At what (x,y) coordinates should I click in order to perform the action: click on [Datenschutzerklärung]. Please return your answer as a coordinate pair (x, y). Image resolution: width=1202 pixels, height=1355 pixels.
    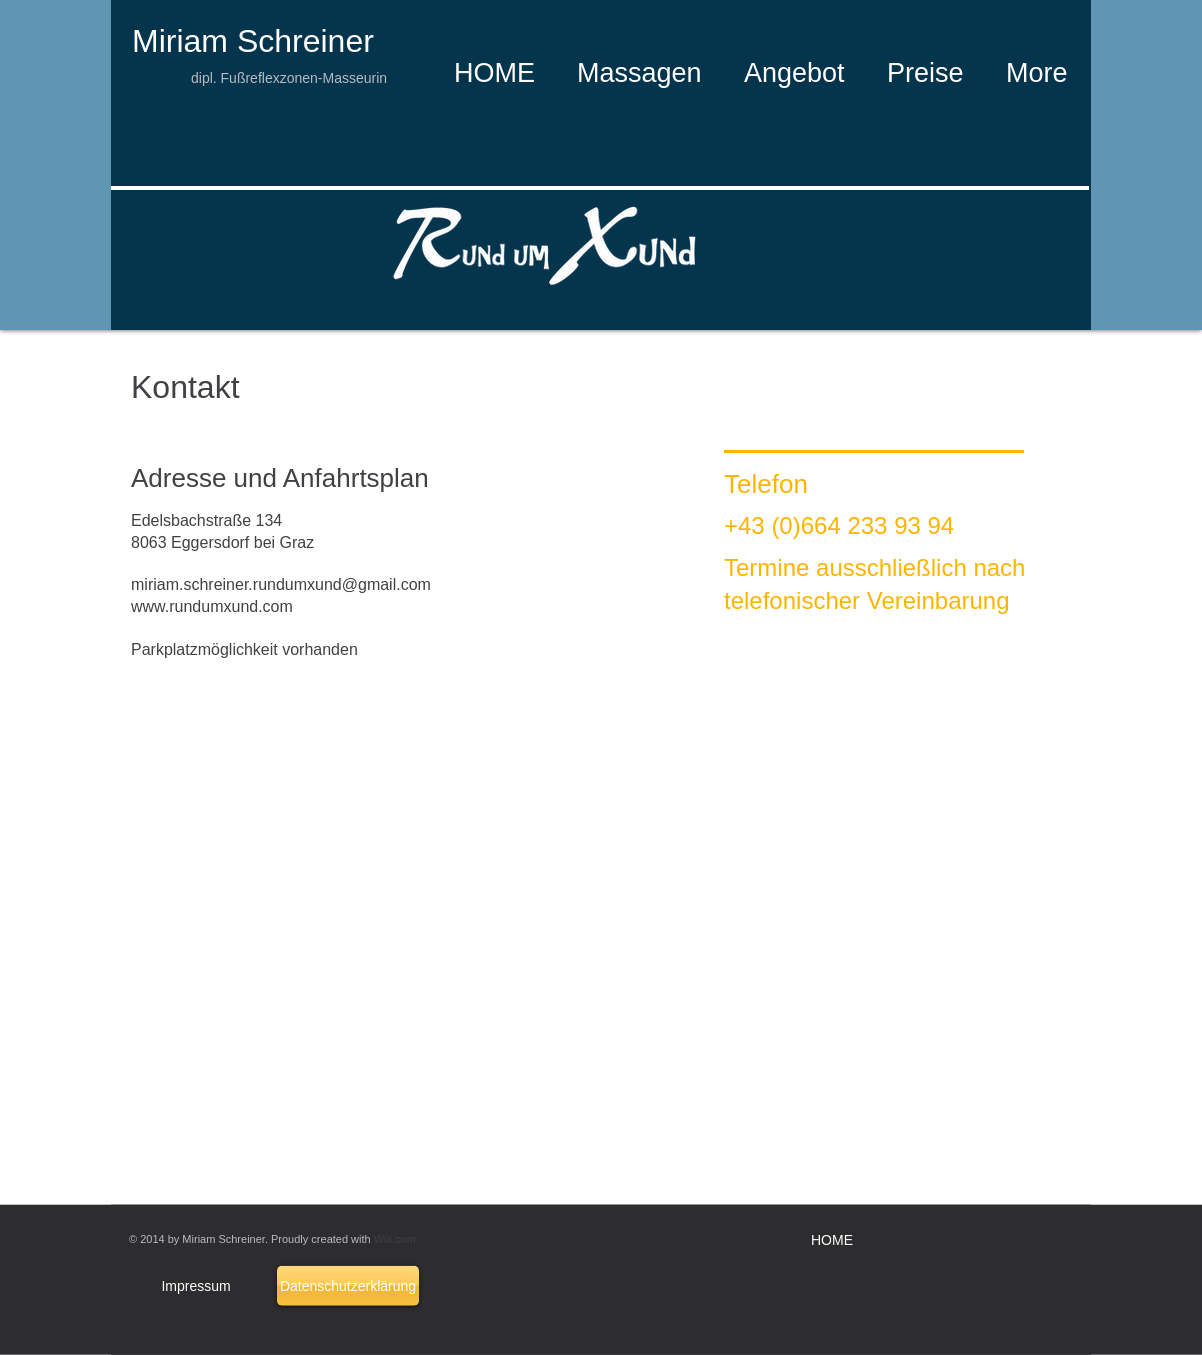
    Looking at the image, I should click on (348, 1286).